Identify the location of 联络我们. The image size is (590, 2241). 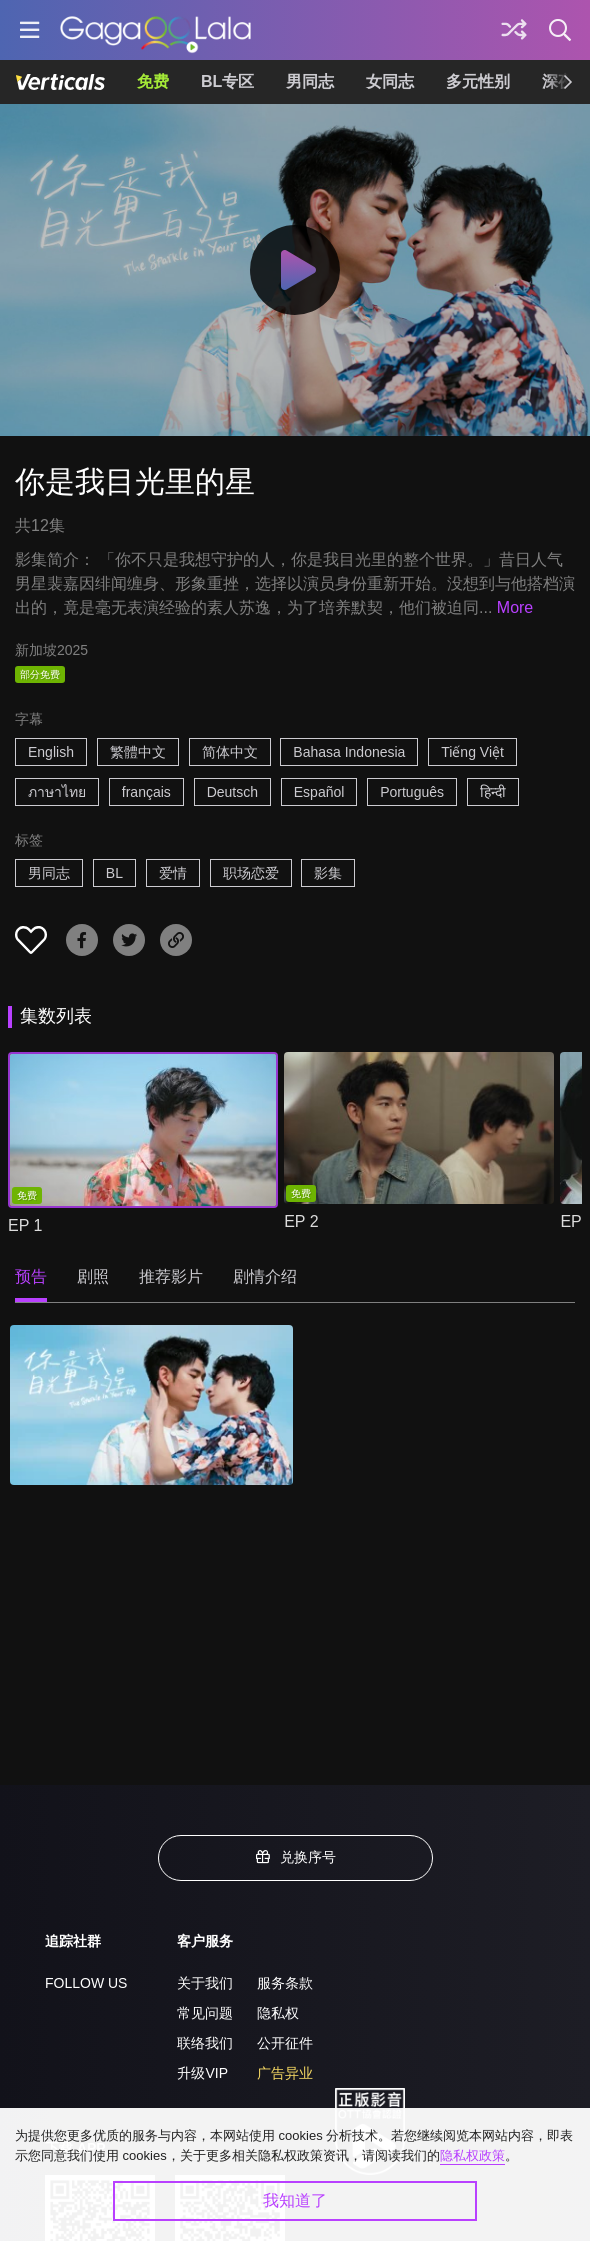
(205, 2043).